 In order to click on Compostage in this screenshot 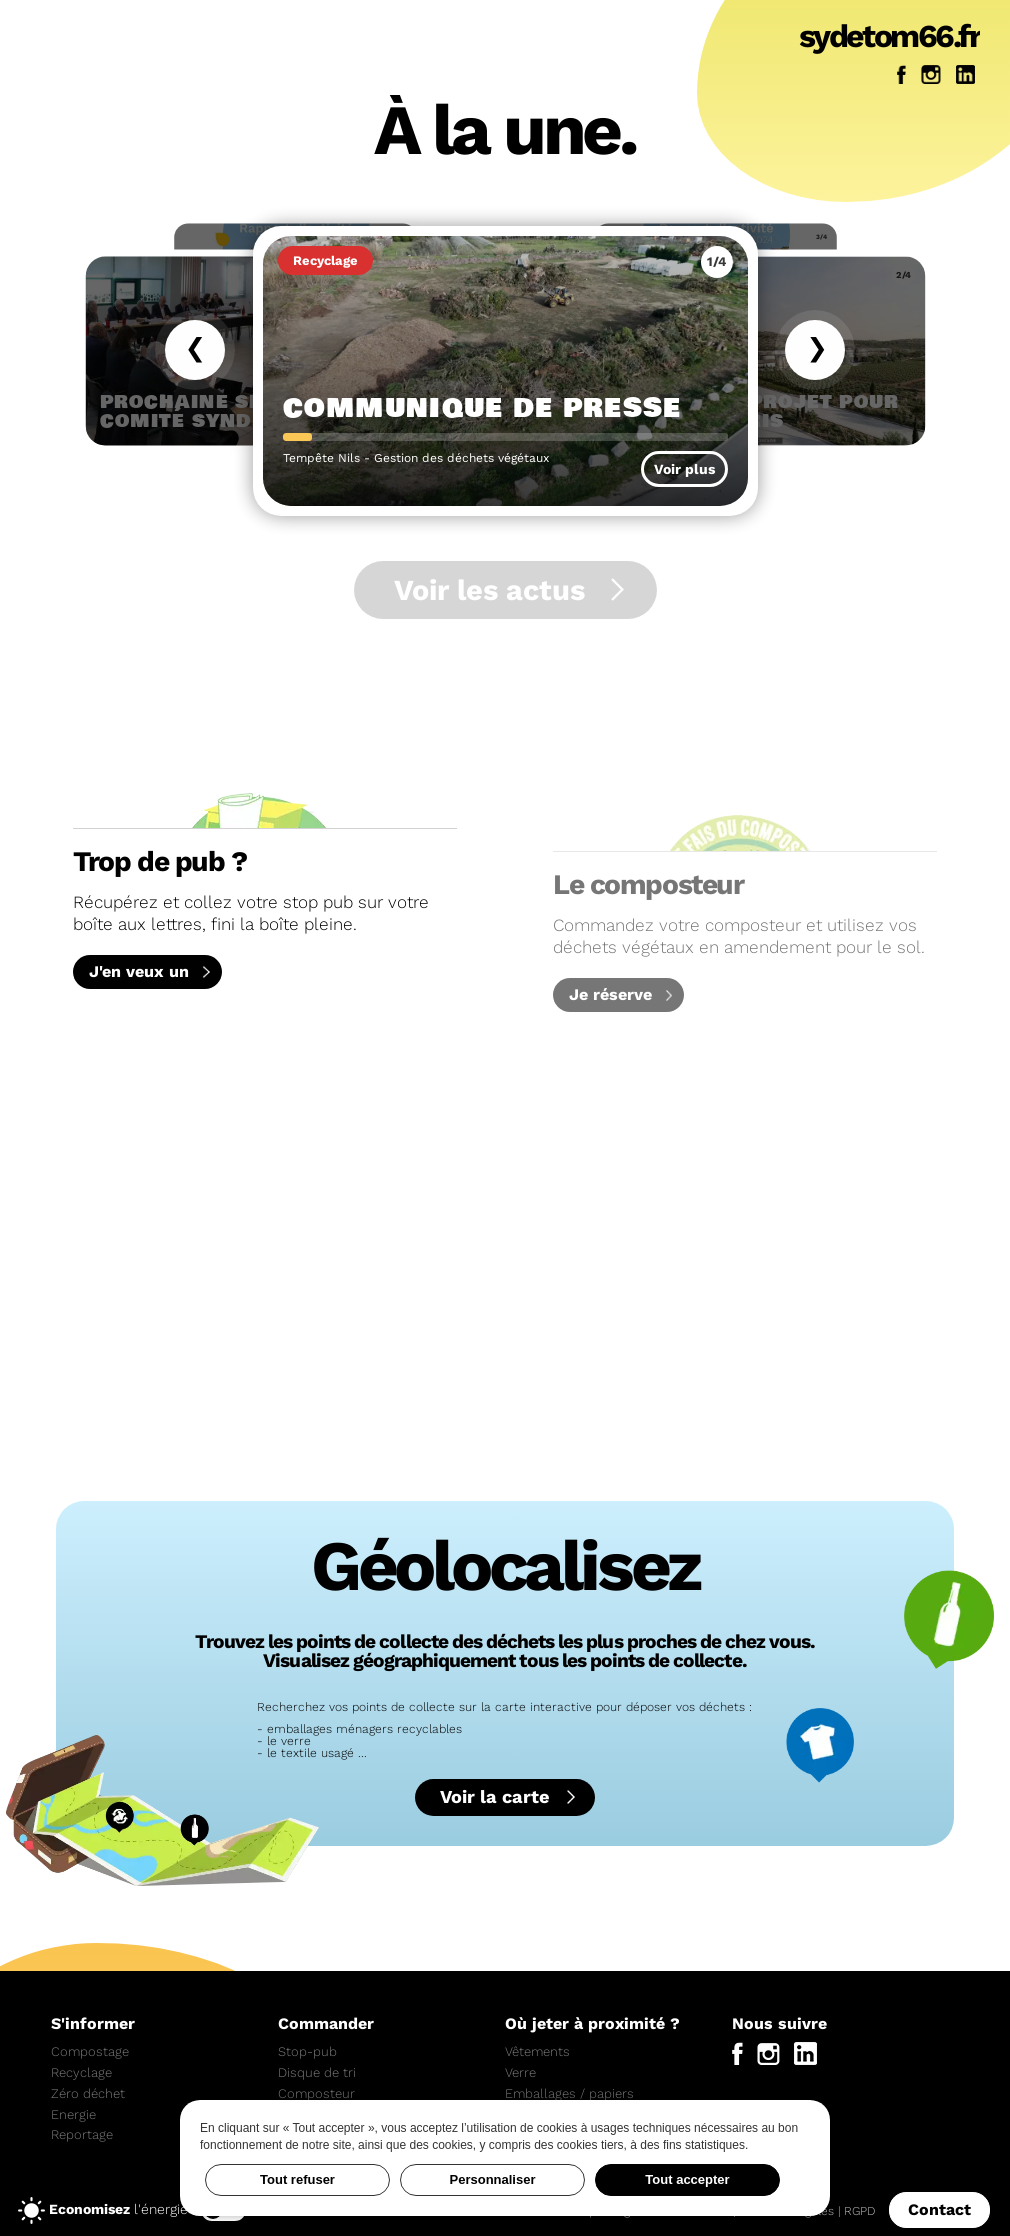, I will do `click(90, 2051)`.